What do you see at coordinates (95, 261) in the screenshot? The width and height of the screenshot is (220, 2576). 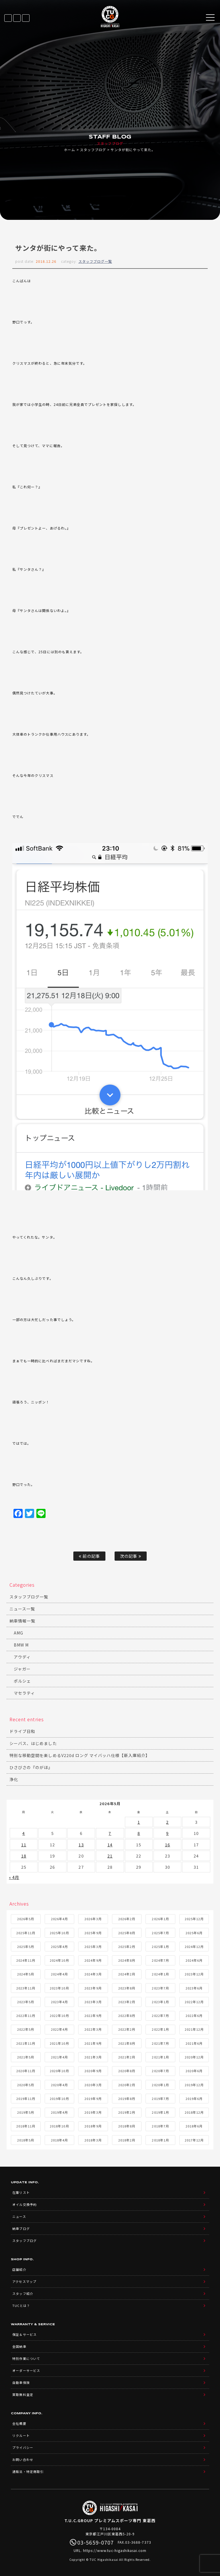 I see `スタッフブログ一覧` at bounding box center [95, 261].